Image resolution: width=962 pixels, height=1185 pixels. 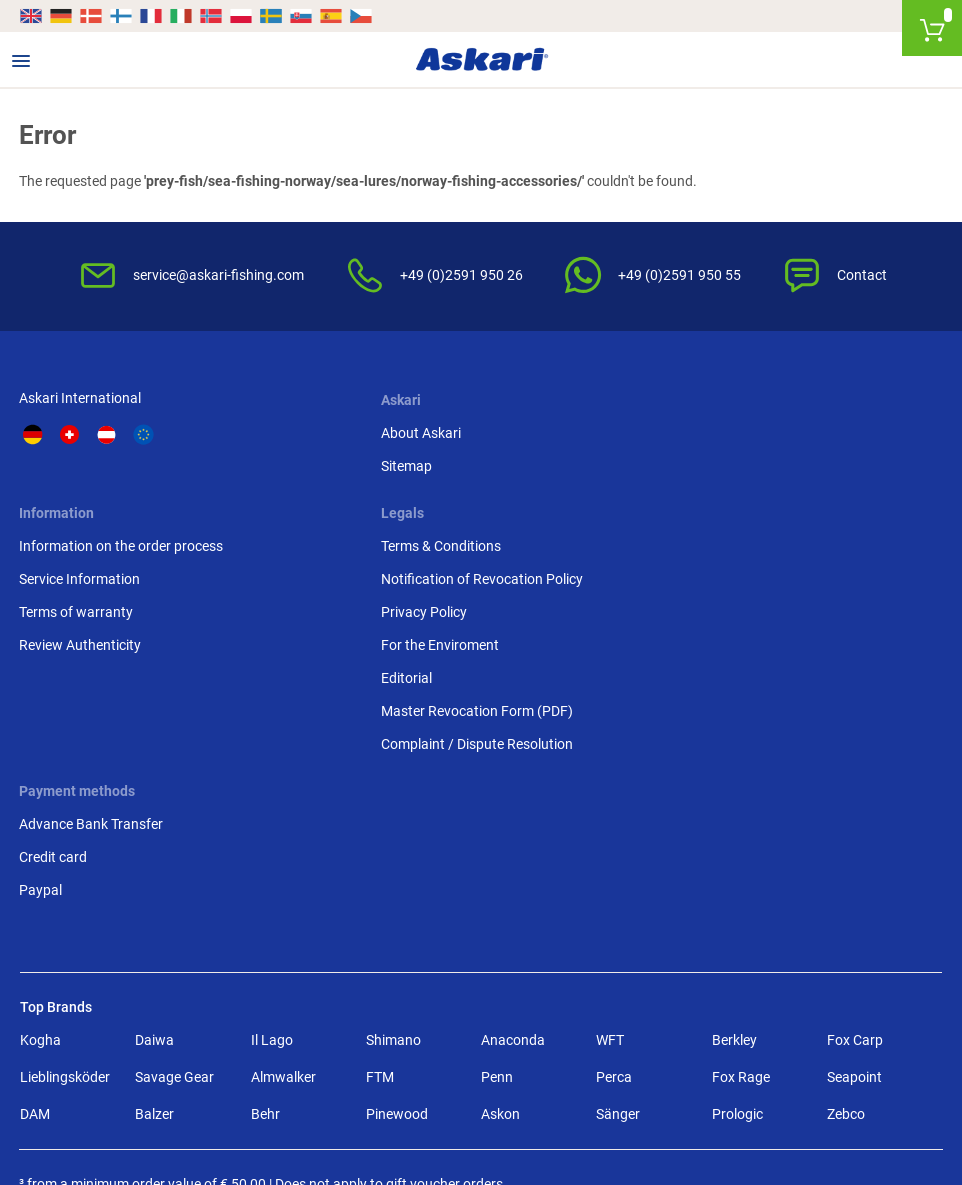 I want to click on Sänger, so click(x=618, y=1006).